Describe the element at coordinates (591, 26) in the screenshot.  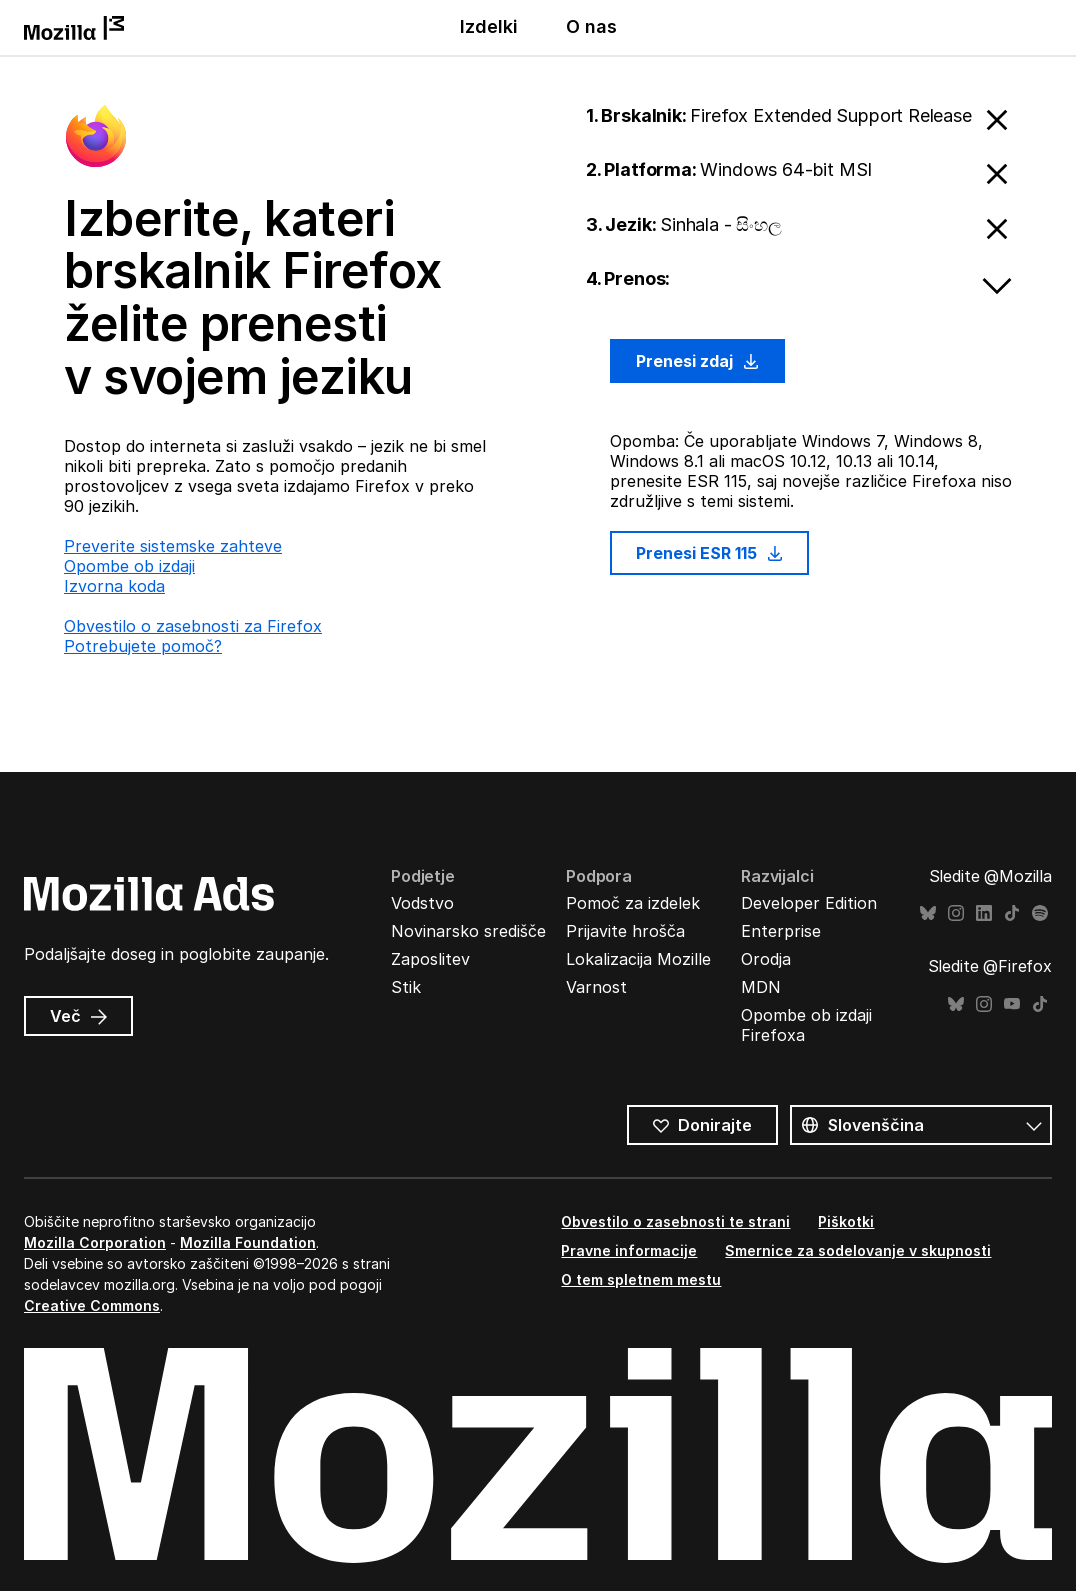
I see `O nas` at that location.